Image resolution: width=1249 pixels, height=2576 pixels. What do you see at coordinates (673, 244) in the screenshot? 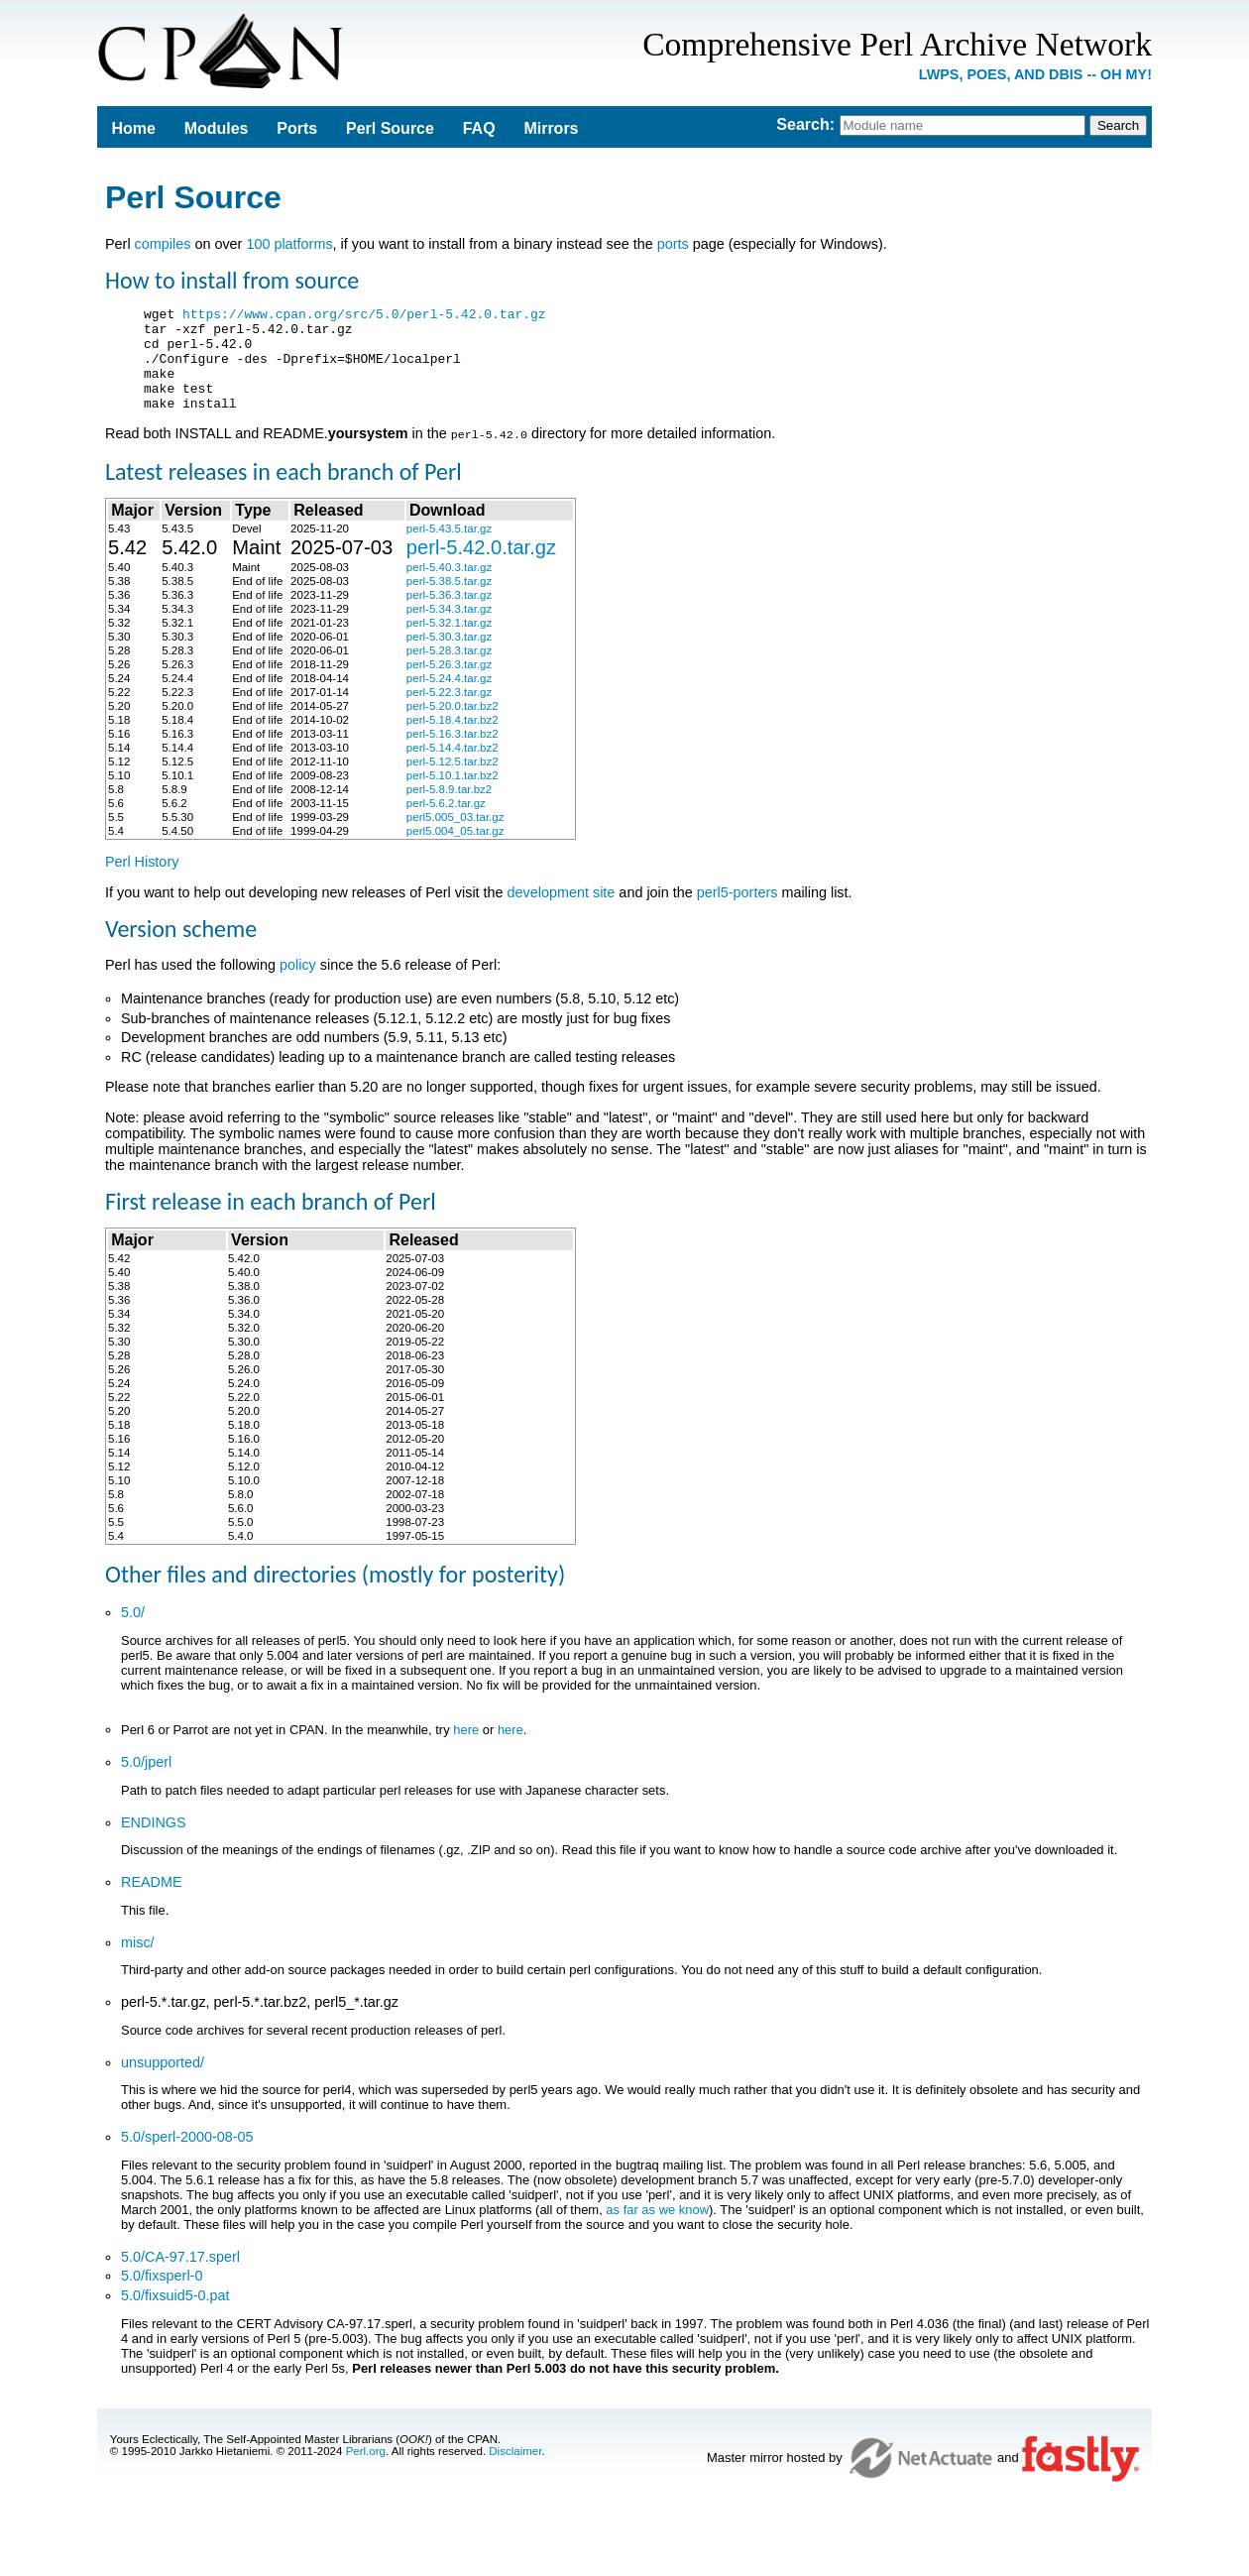
I see `ports` at bounding box center [673, 244].